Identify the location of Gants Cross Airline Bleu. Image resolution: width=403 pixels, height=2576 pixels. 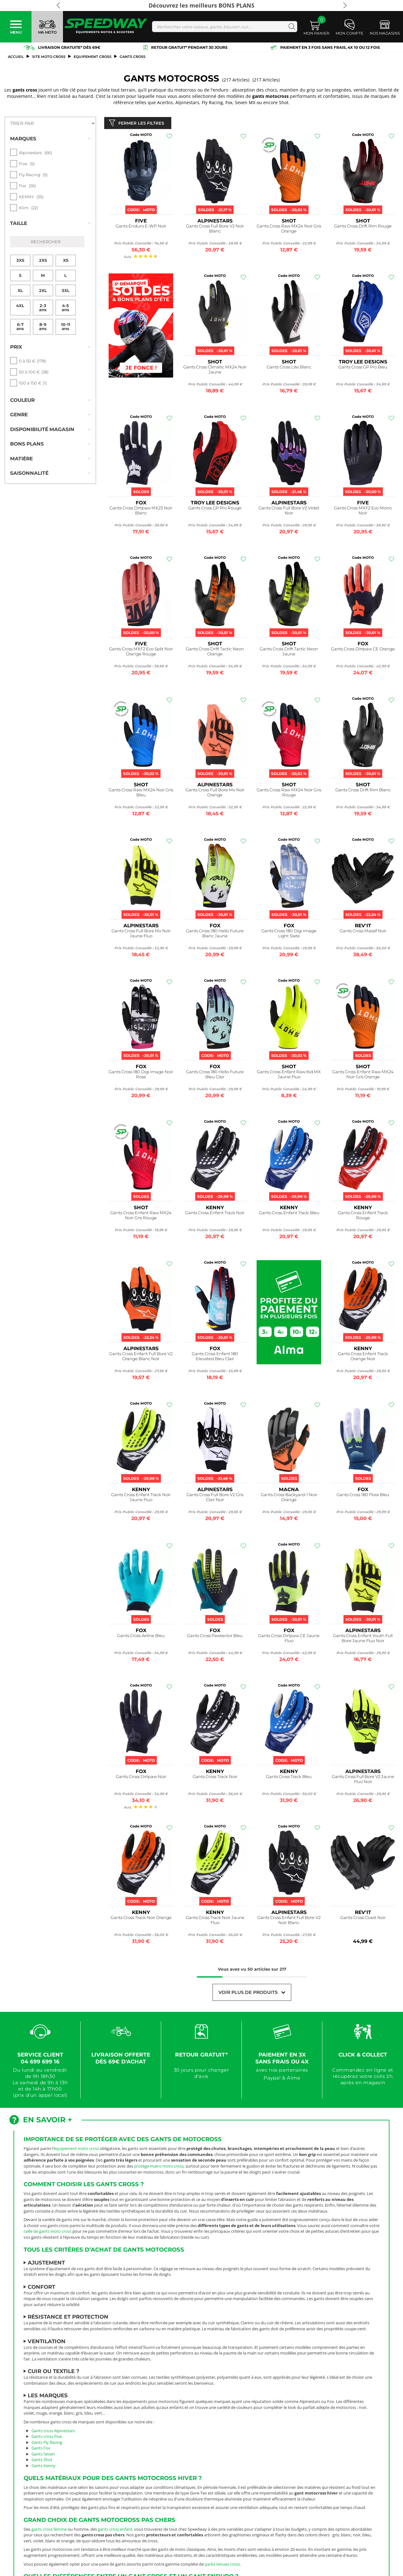
(141, 1637).